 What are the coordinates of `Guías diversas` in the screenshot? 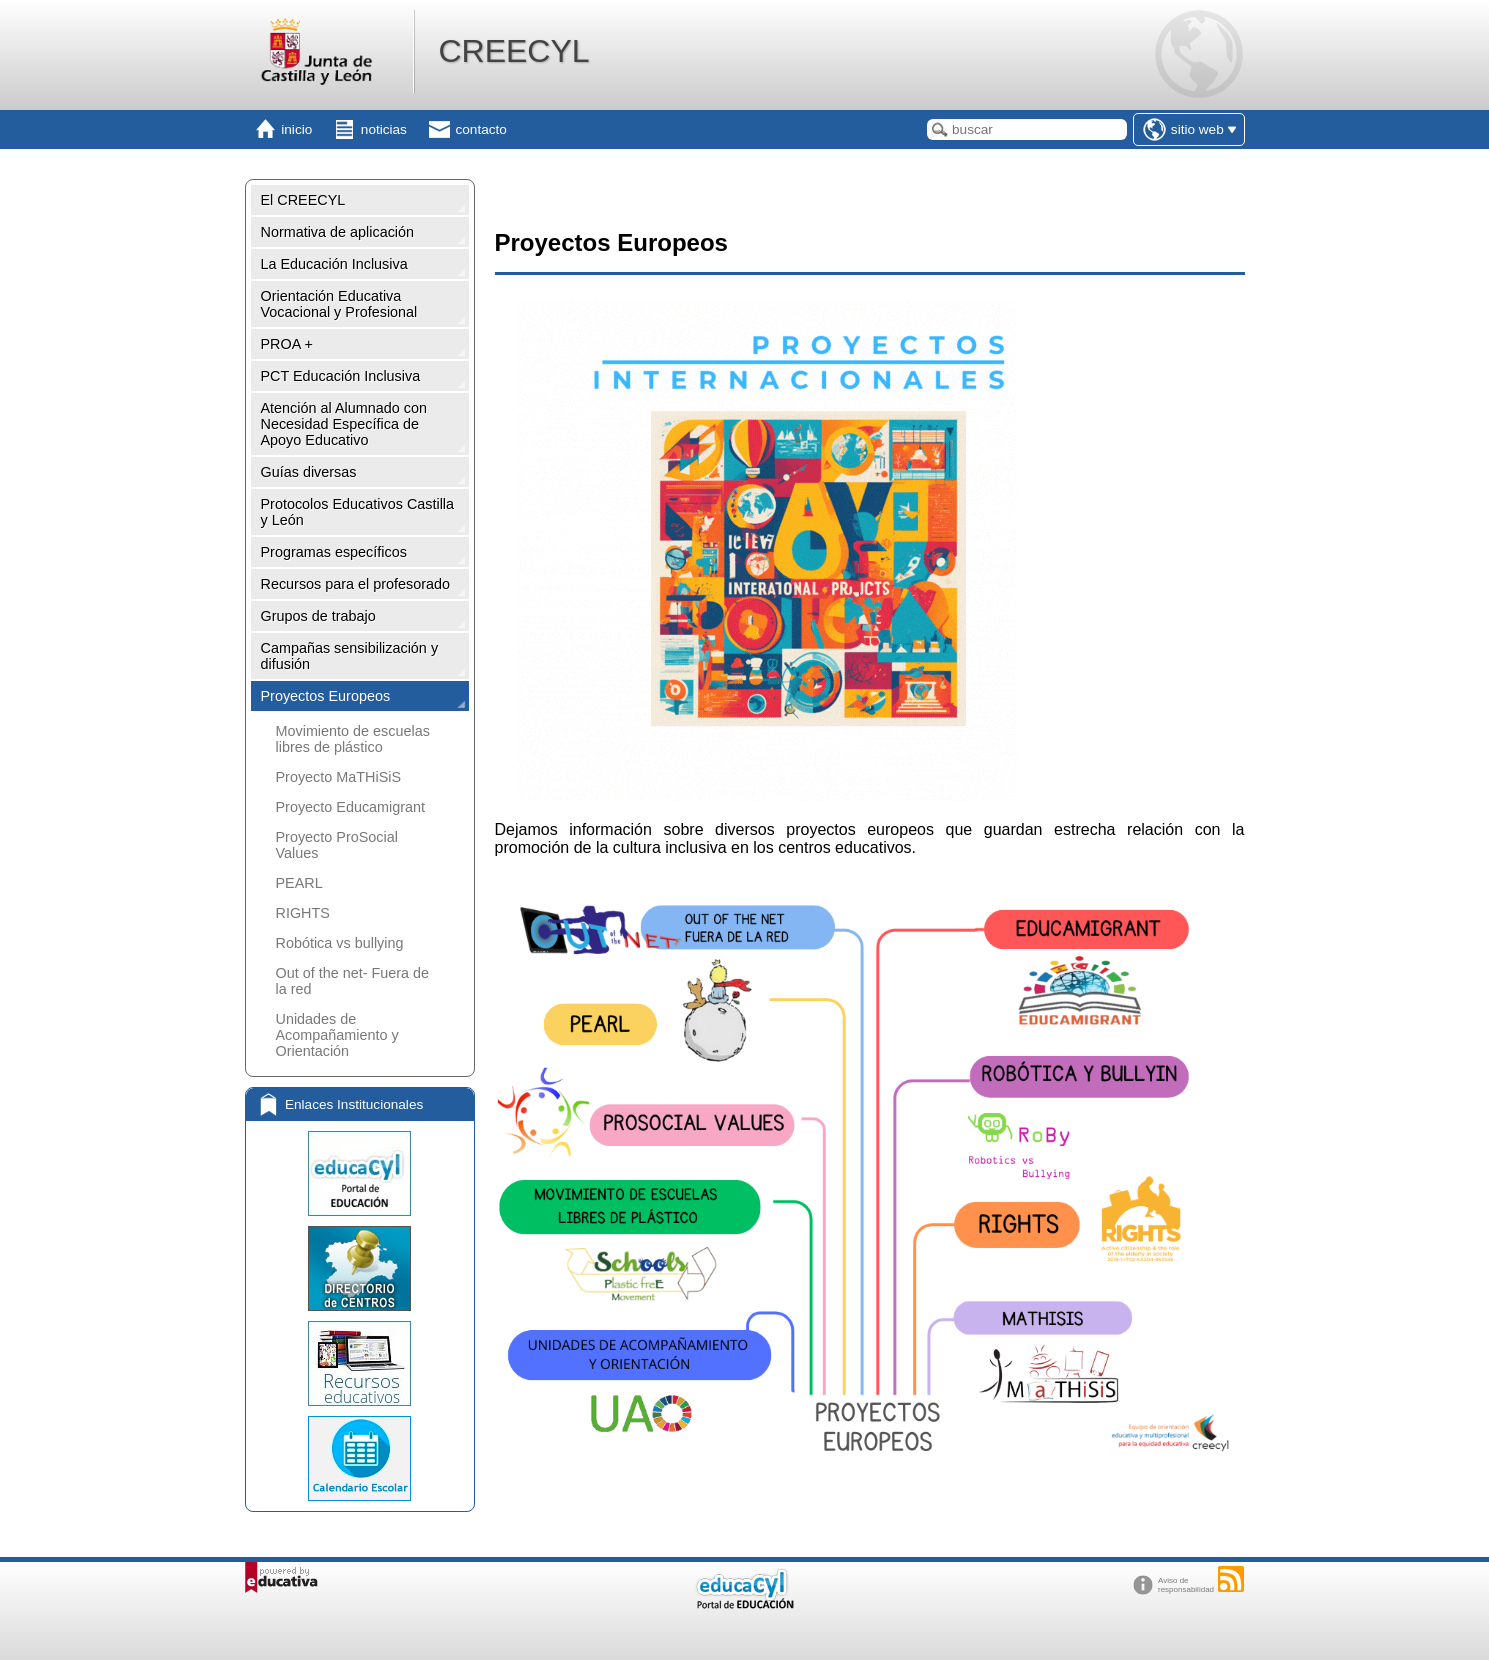 It's located at (309, 472).